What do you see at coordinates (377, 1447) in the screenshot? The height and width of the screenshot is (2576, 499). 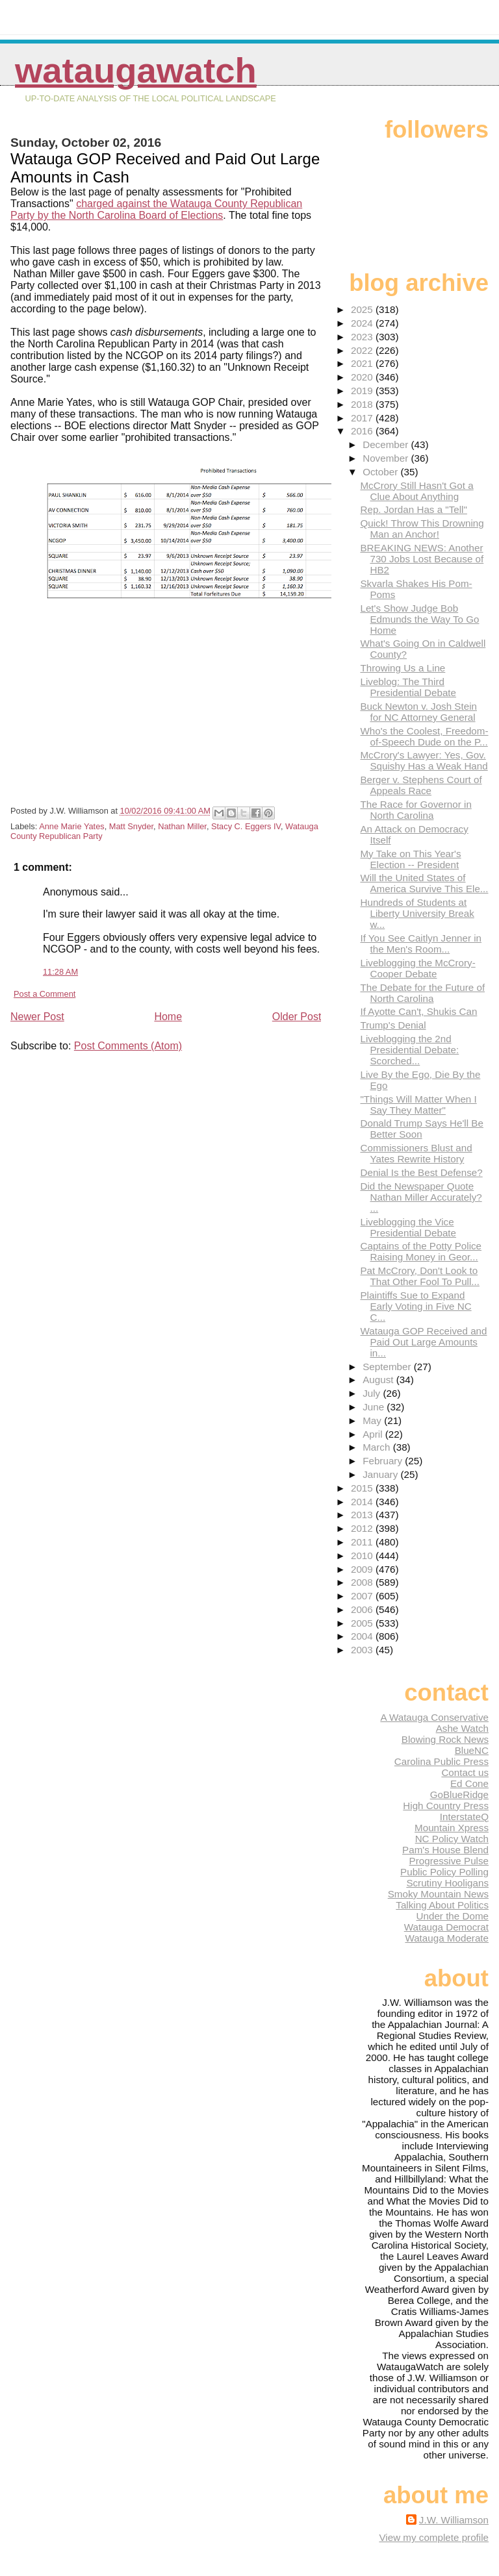 I see `March` at bounding box center [377, 1447].